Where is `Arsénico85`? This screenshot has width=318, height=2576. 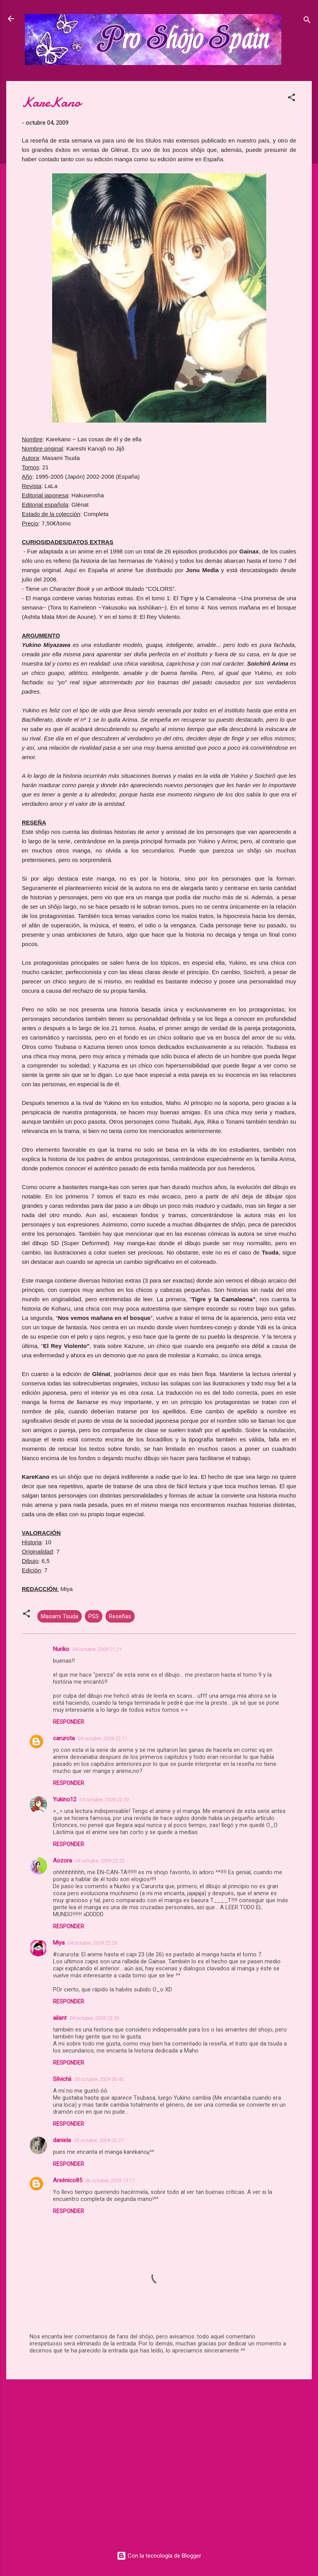 Arsénico85 is located at coordinates (67, 2180).